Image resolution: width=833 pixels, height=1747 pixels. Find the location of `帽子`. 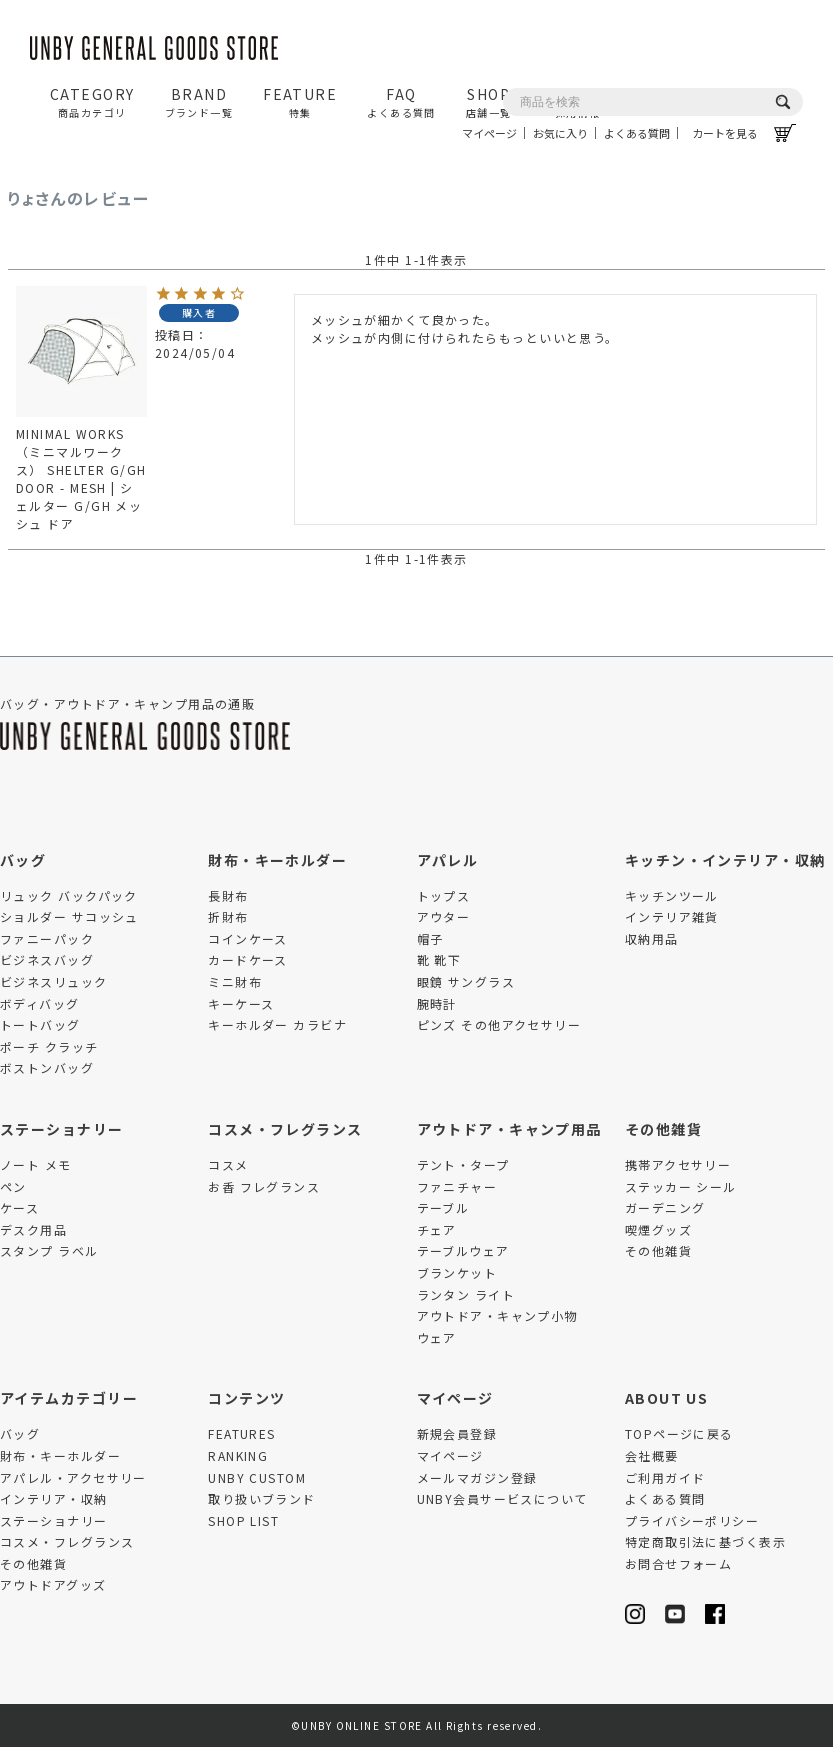

帽子 is located at coordinates (430, 938).